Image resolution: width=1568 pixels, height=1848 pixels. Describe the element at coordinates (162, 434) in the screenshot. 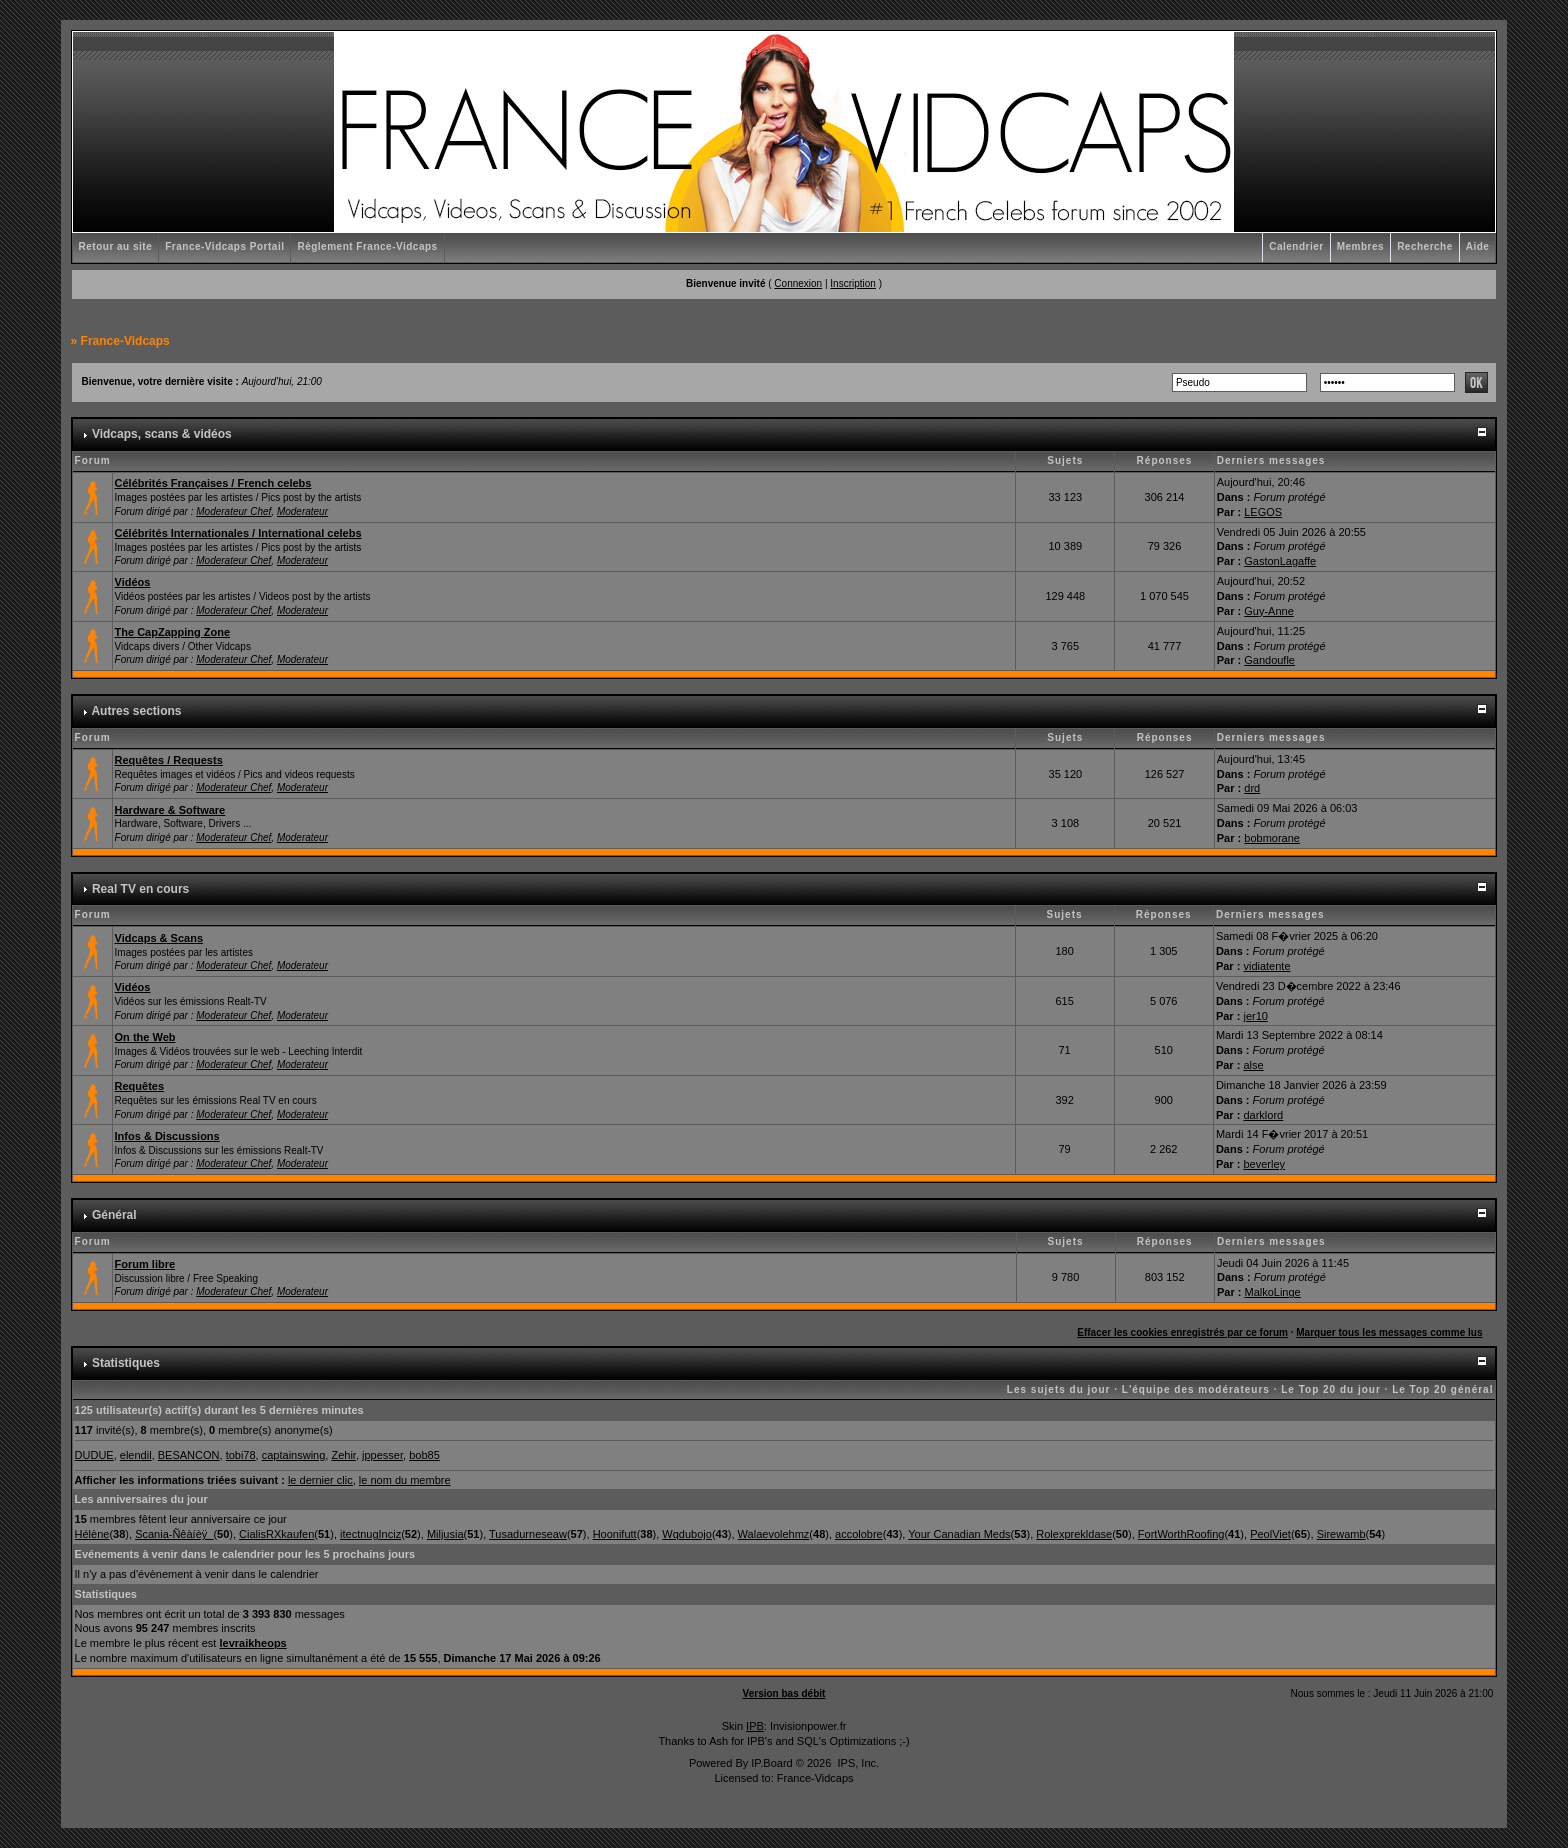

I see `Vidcaps, scans & vidéos` at that location.